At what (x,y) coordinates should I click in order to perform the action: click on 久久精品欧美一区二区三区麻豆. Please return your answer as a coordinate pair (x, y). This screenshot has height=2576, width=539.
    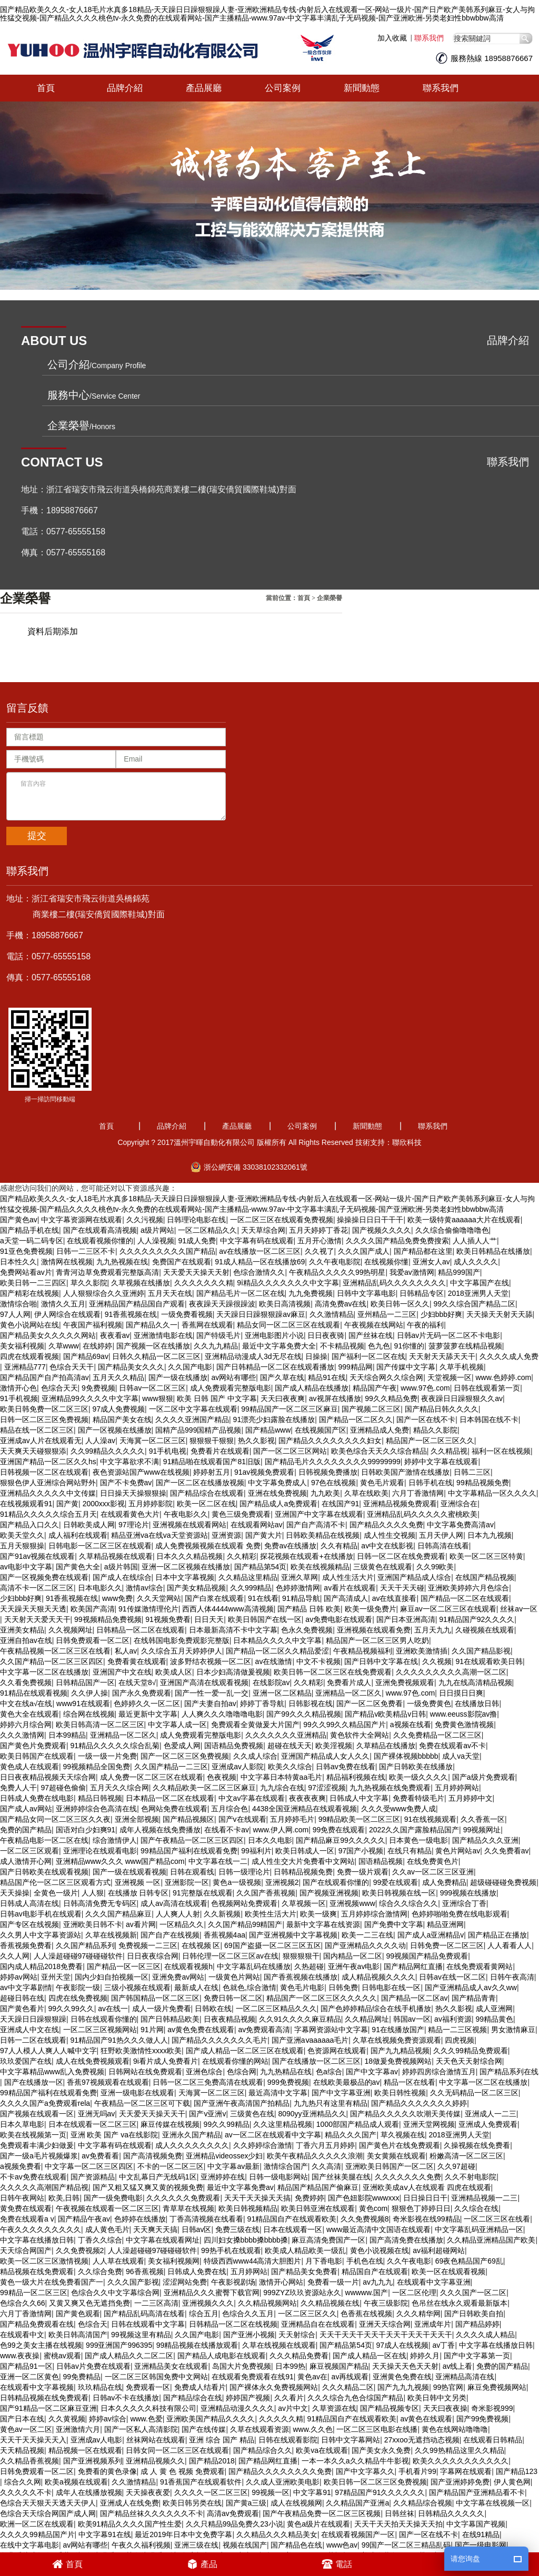
    Looking at the image, I should click on (204, 1782).